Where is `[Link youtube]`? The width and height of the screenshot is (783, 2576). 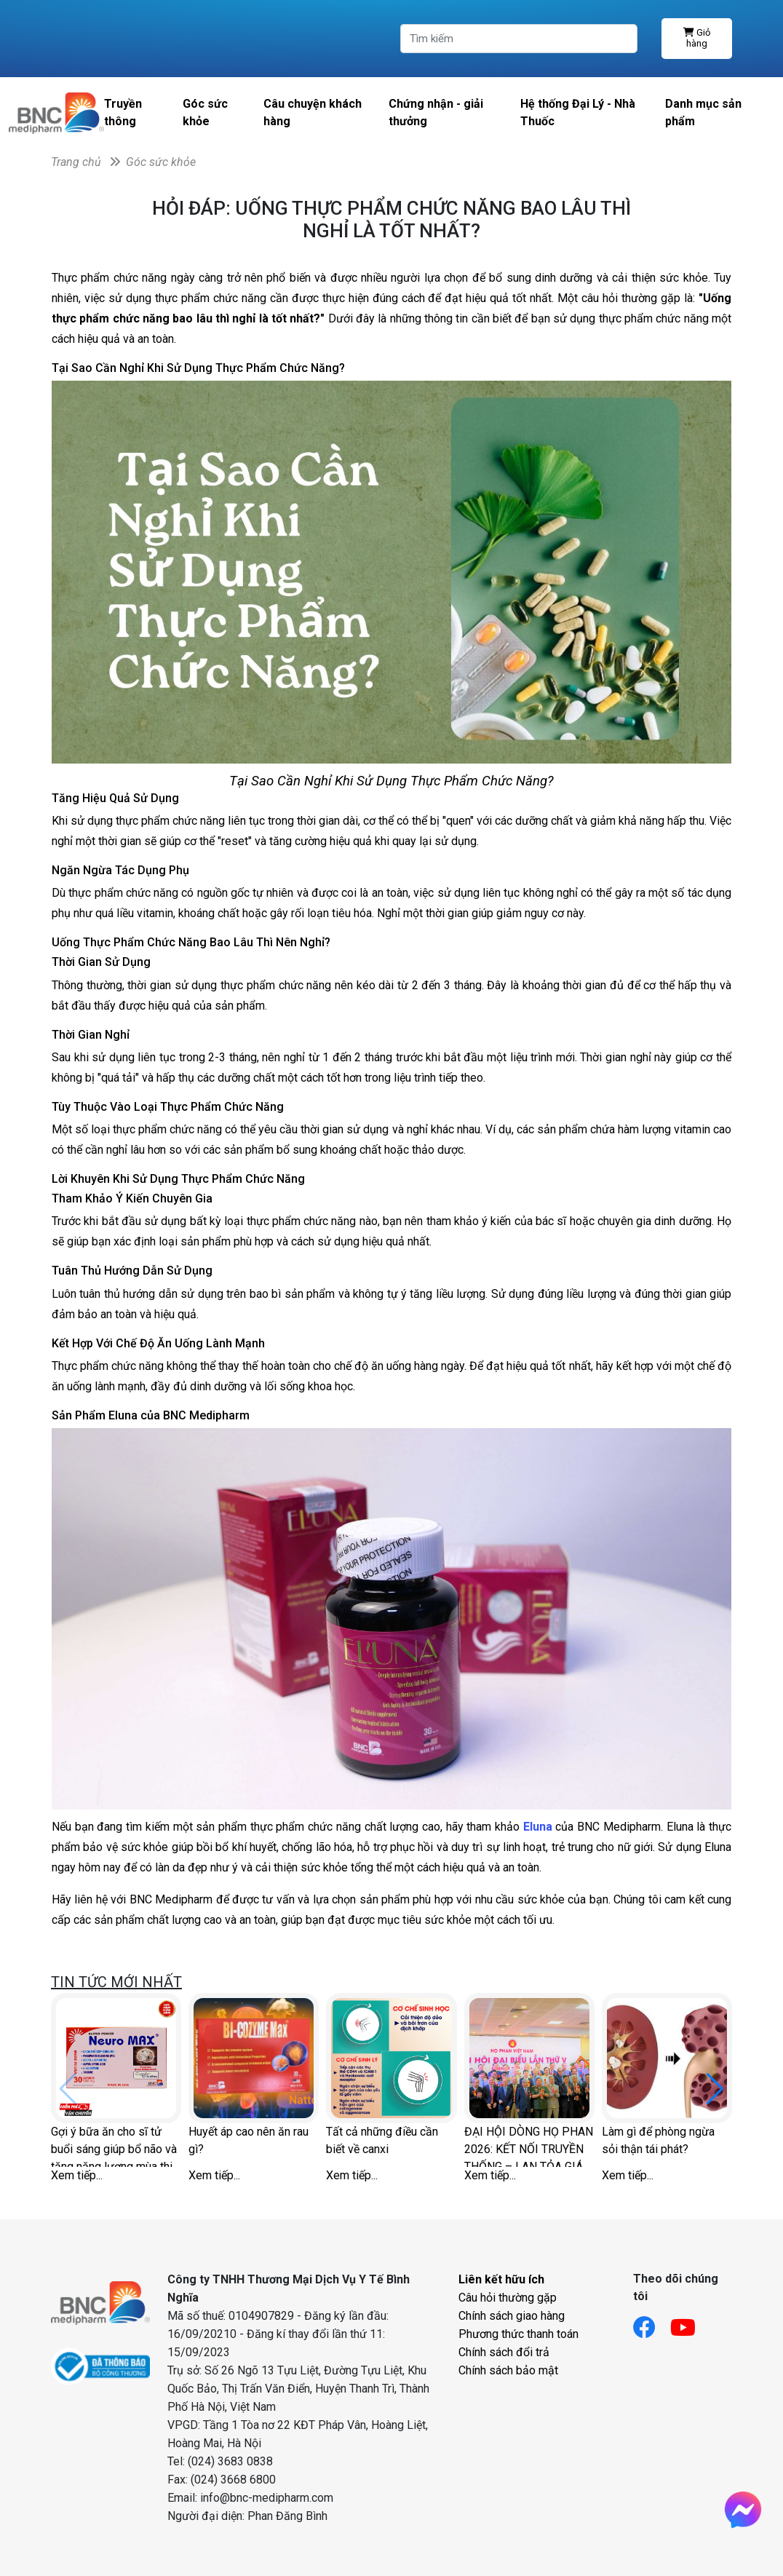 [Link youtube] is located at coordinates (690, 2323).